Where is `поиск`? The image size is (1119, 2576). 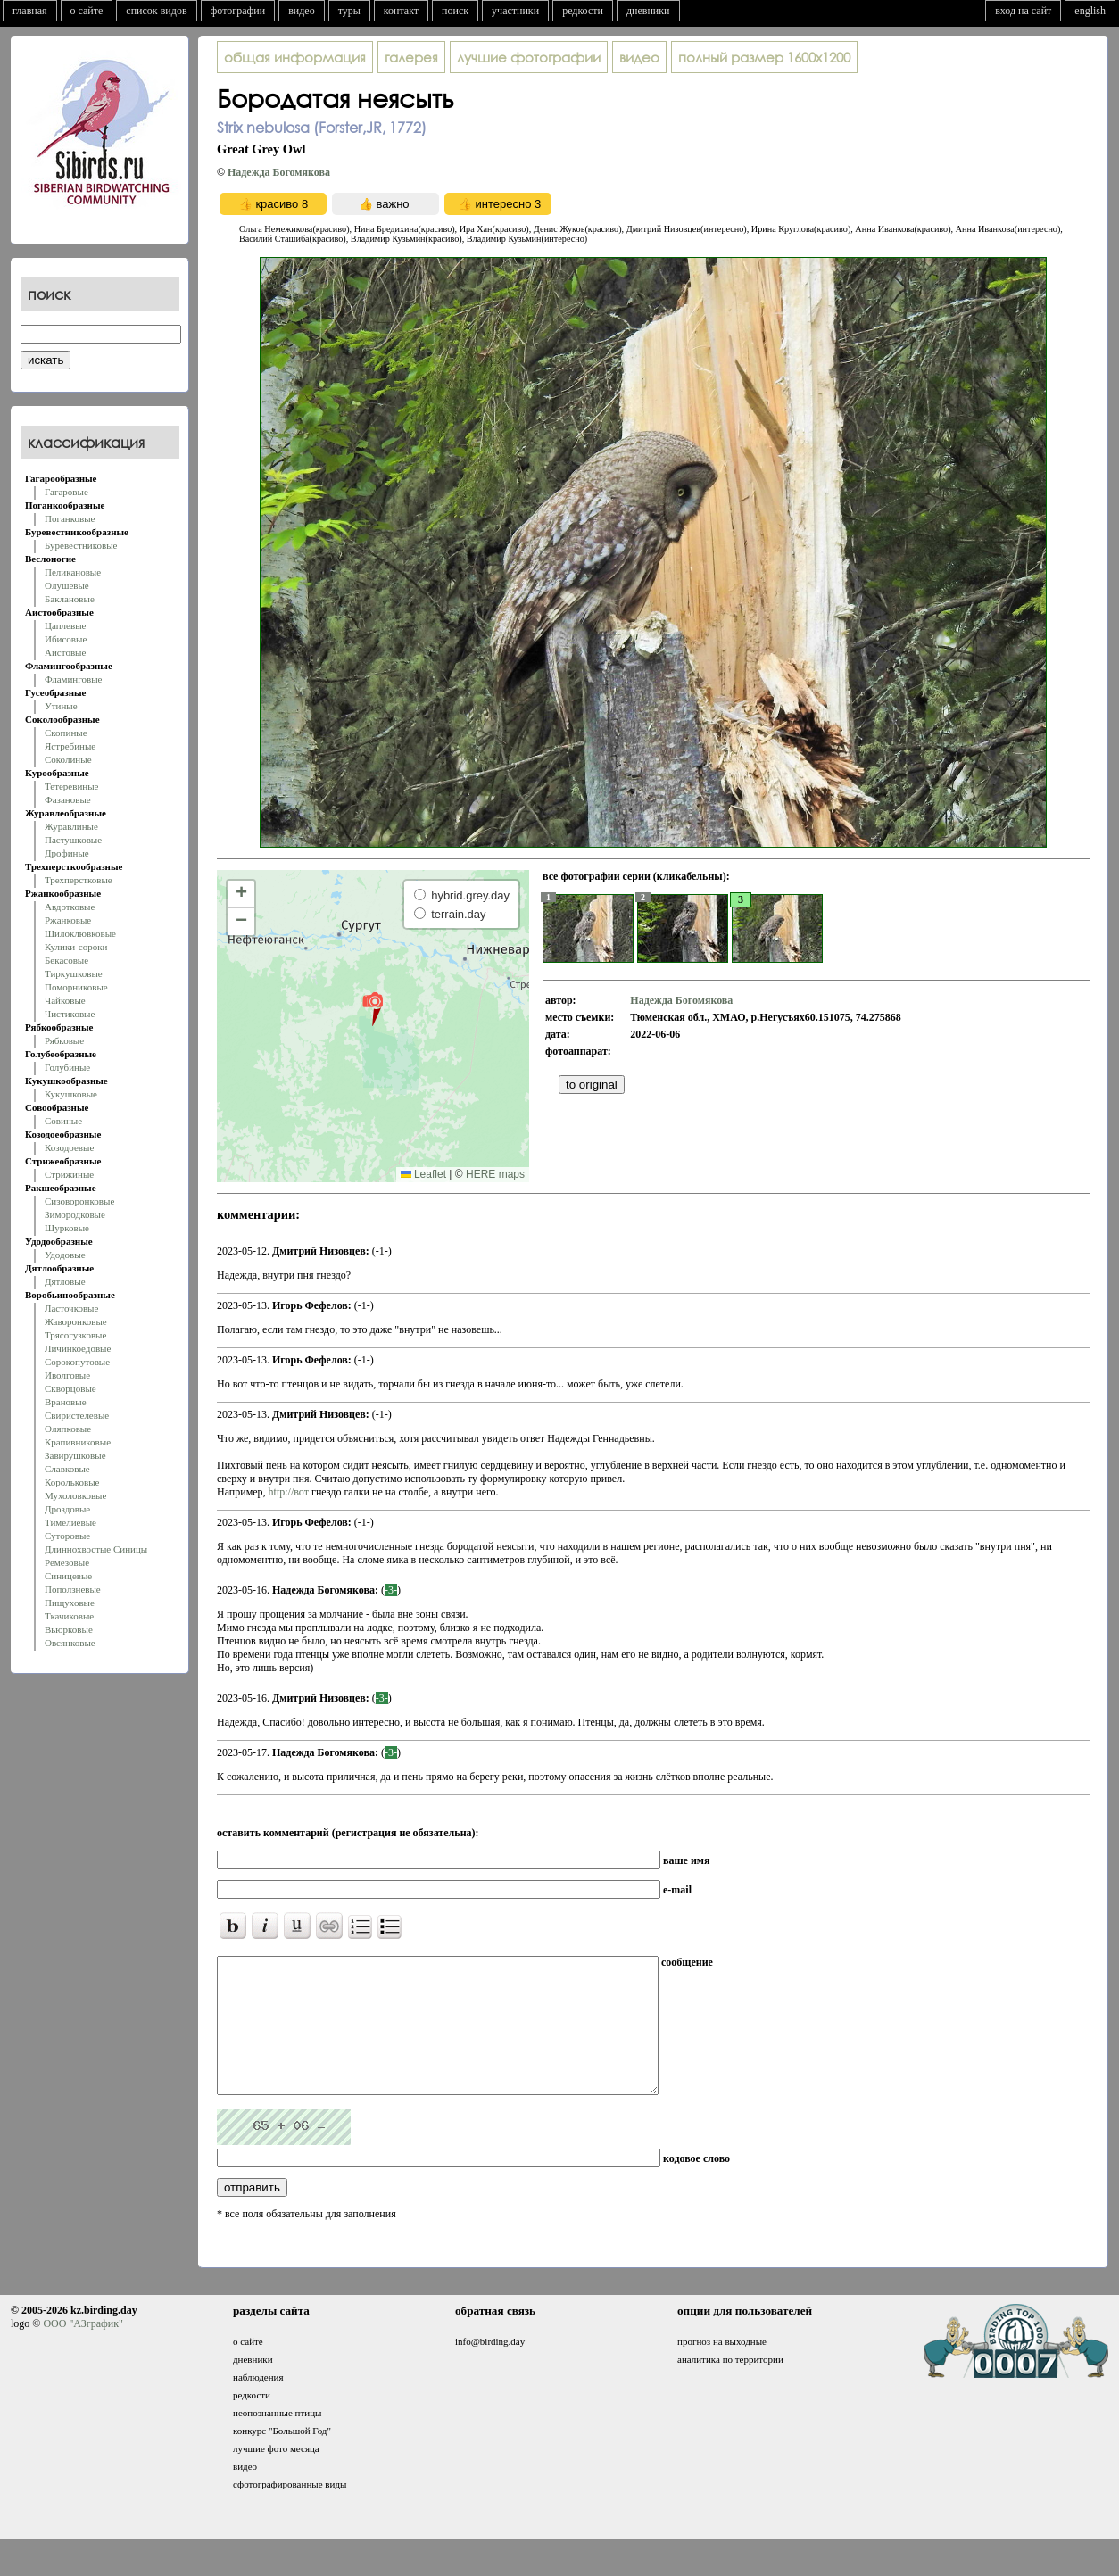 поиск is located at coordinates (455, 10).